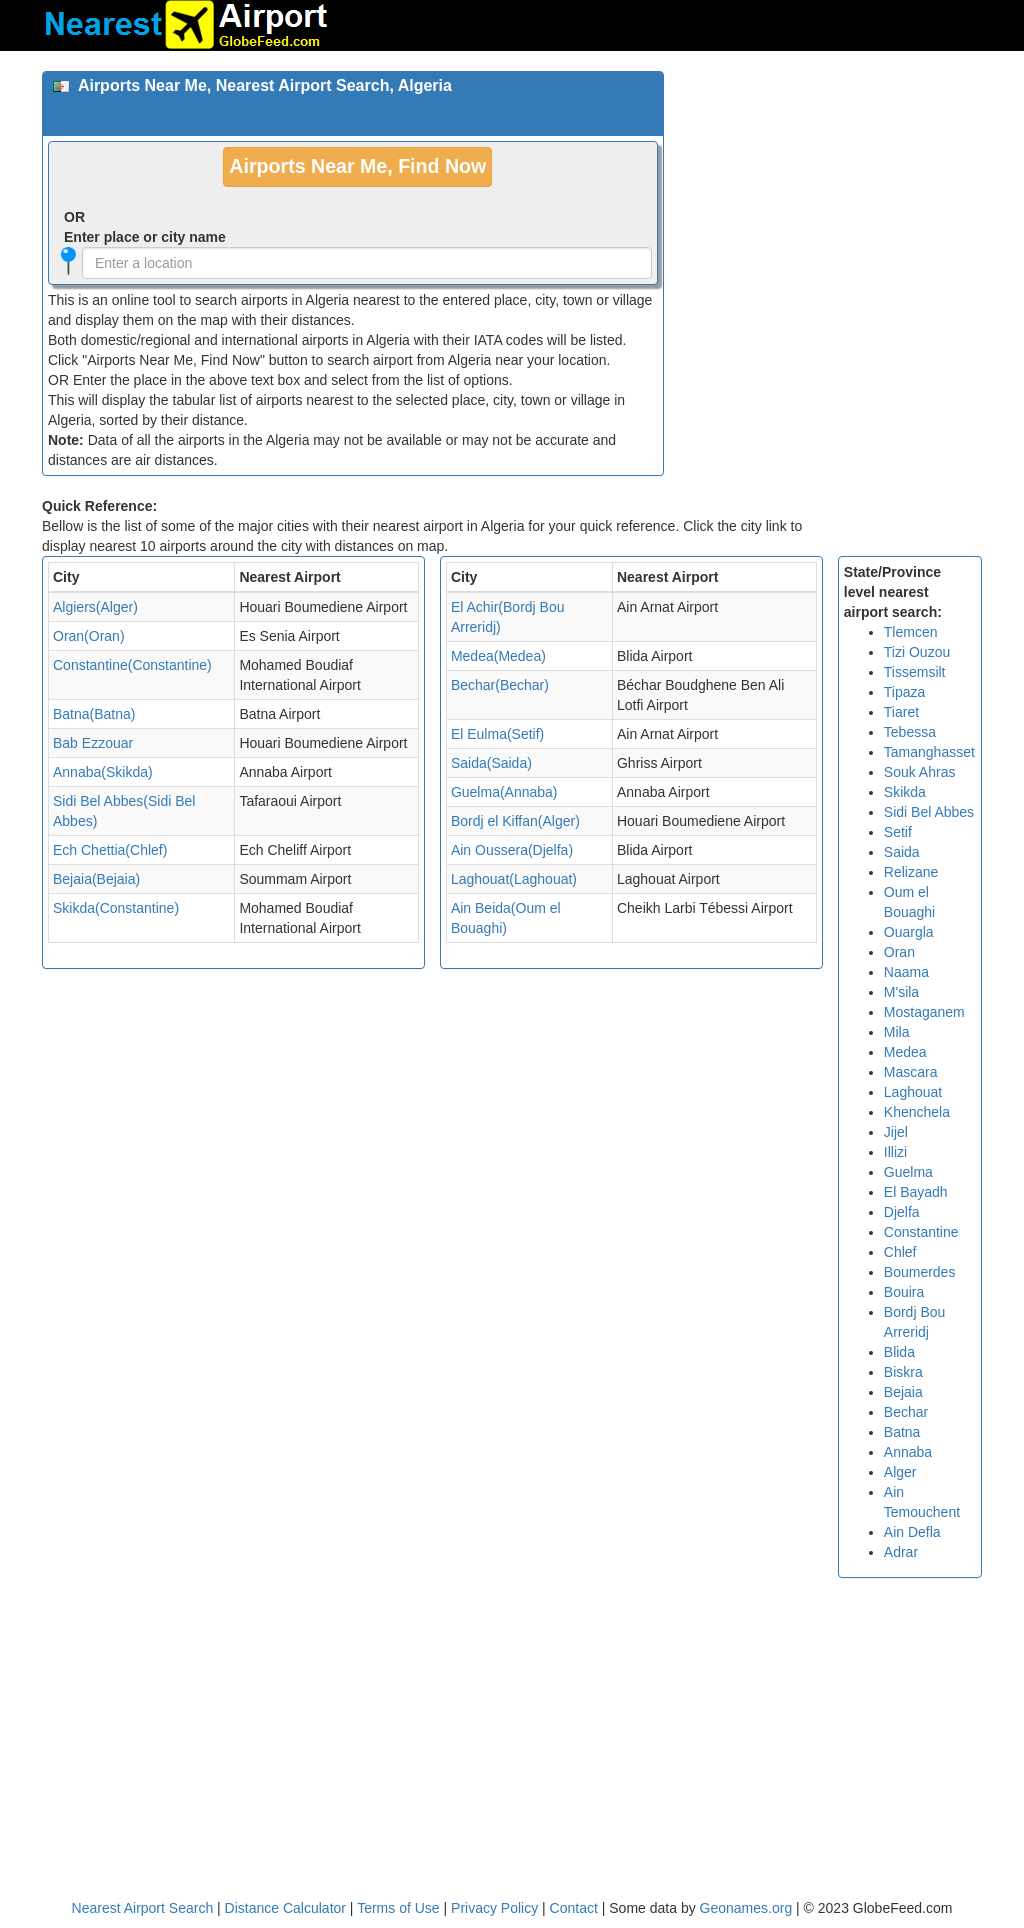 This screenshot has width=1024, height=1928. I want to click on Constantine, so click(921, 1232).